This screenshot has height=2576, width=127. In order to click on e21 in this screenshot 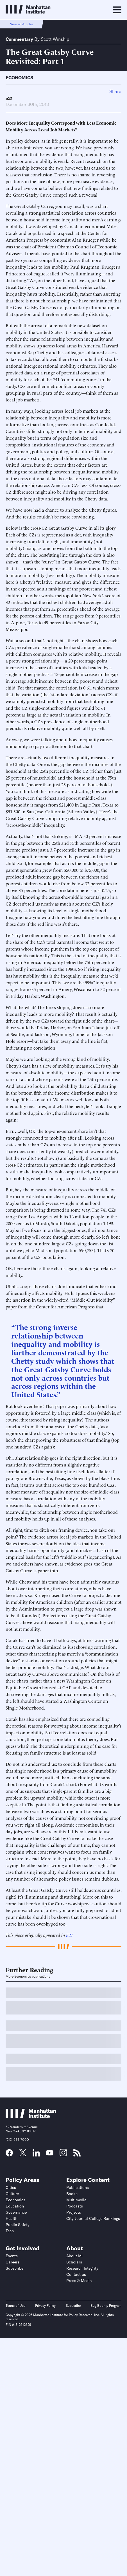, I will do `click(9, 98)`.